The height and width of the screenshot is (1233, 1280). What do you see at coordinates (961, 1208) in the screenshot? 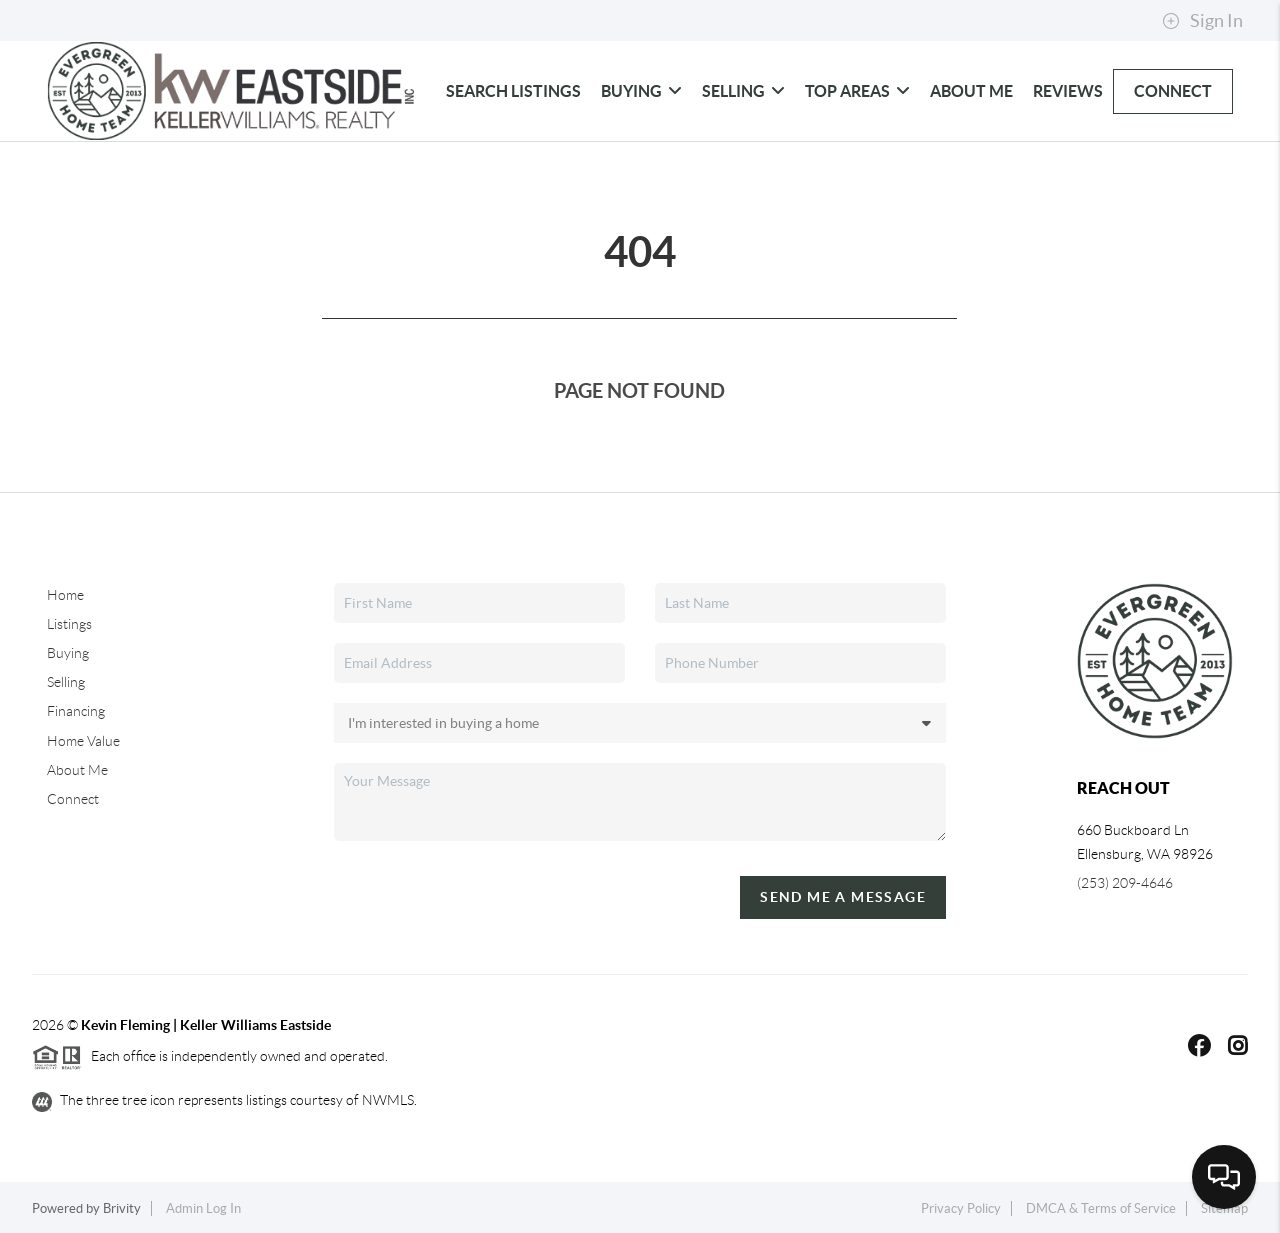
I see `Privacy Policy` at bounding box center [961, 1208].